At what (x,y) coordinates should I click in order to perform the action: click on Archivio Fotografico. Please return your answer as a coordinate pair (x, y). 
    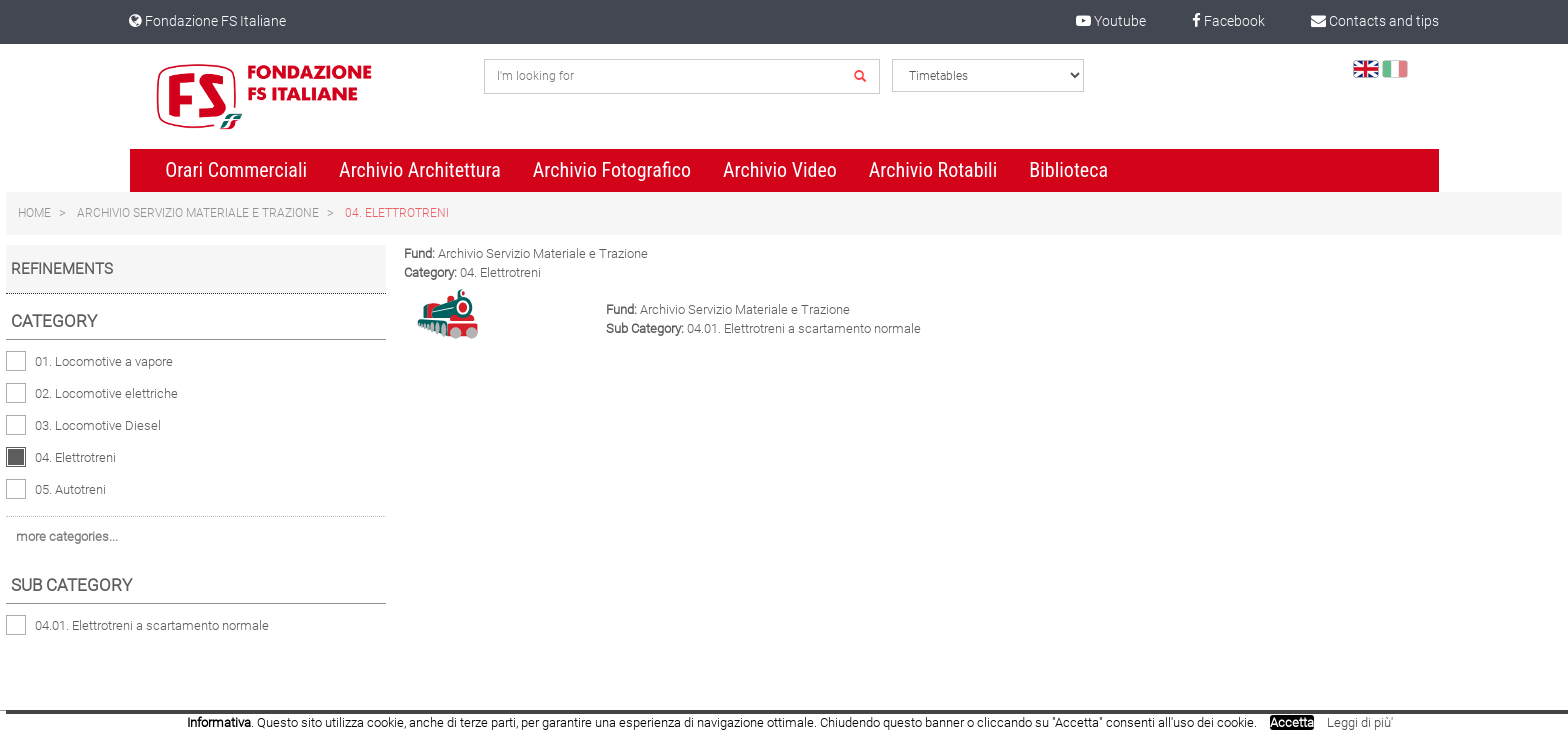
    Looking at the image, I should click on (612, 170).